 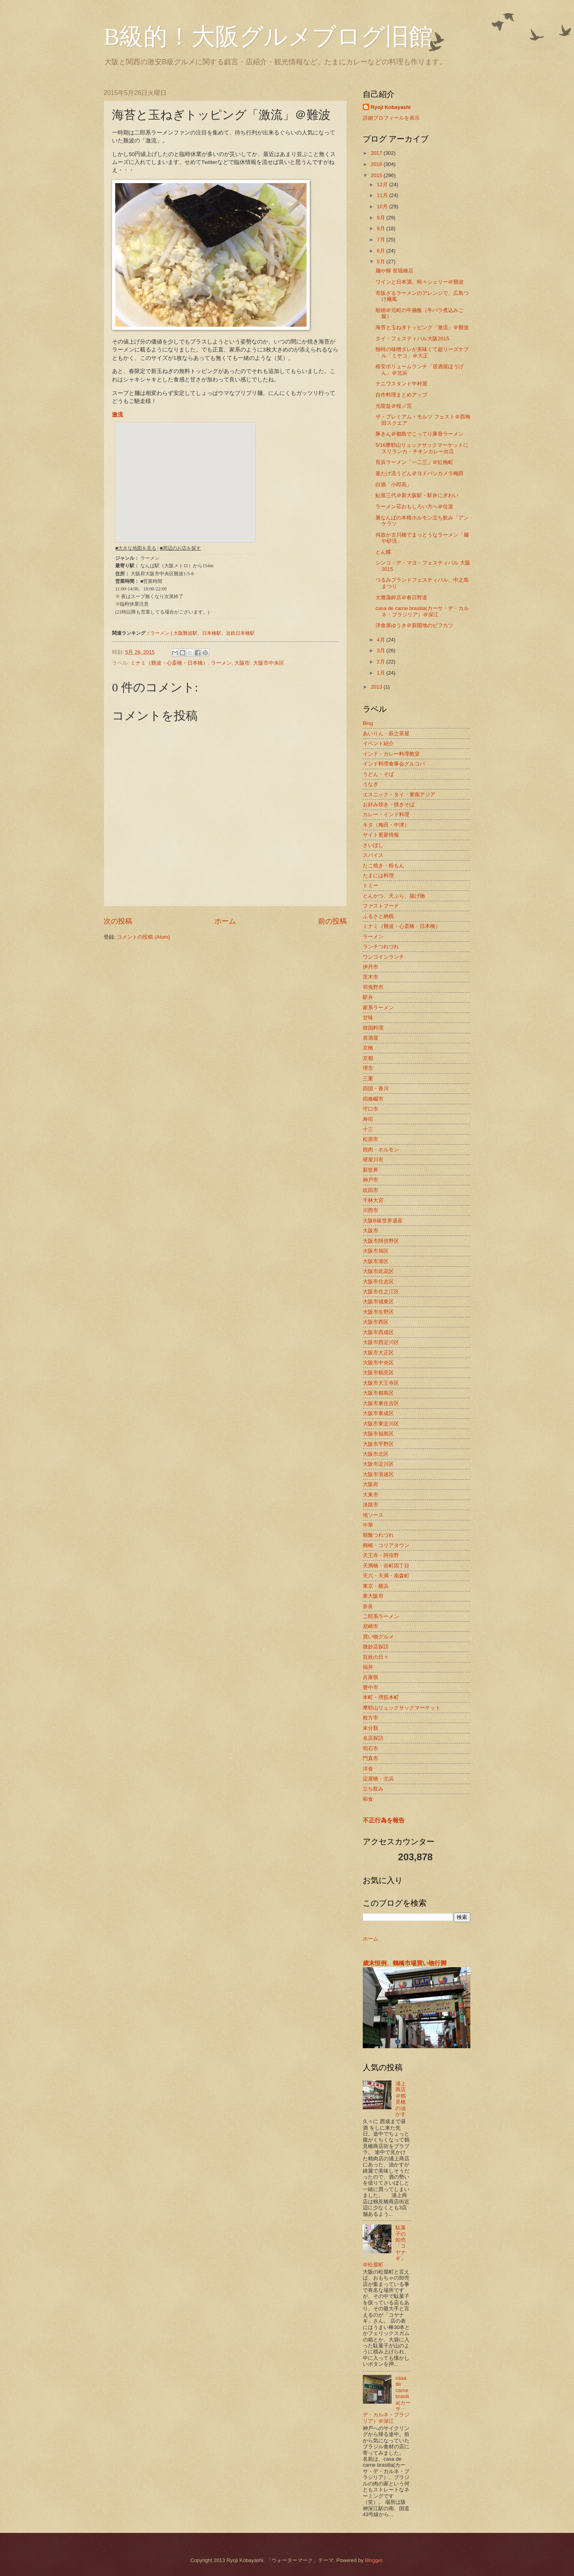 I want to click on 2017, so click(x=377, y=153).